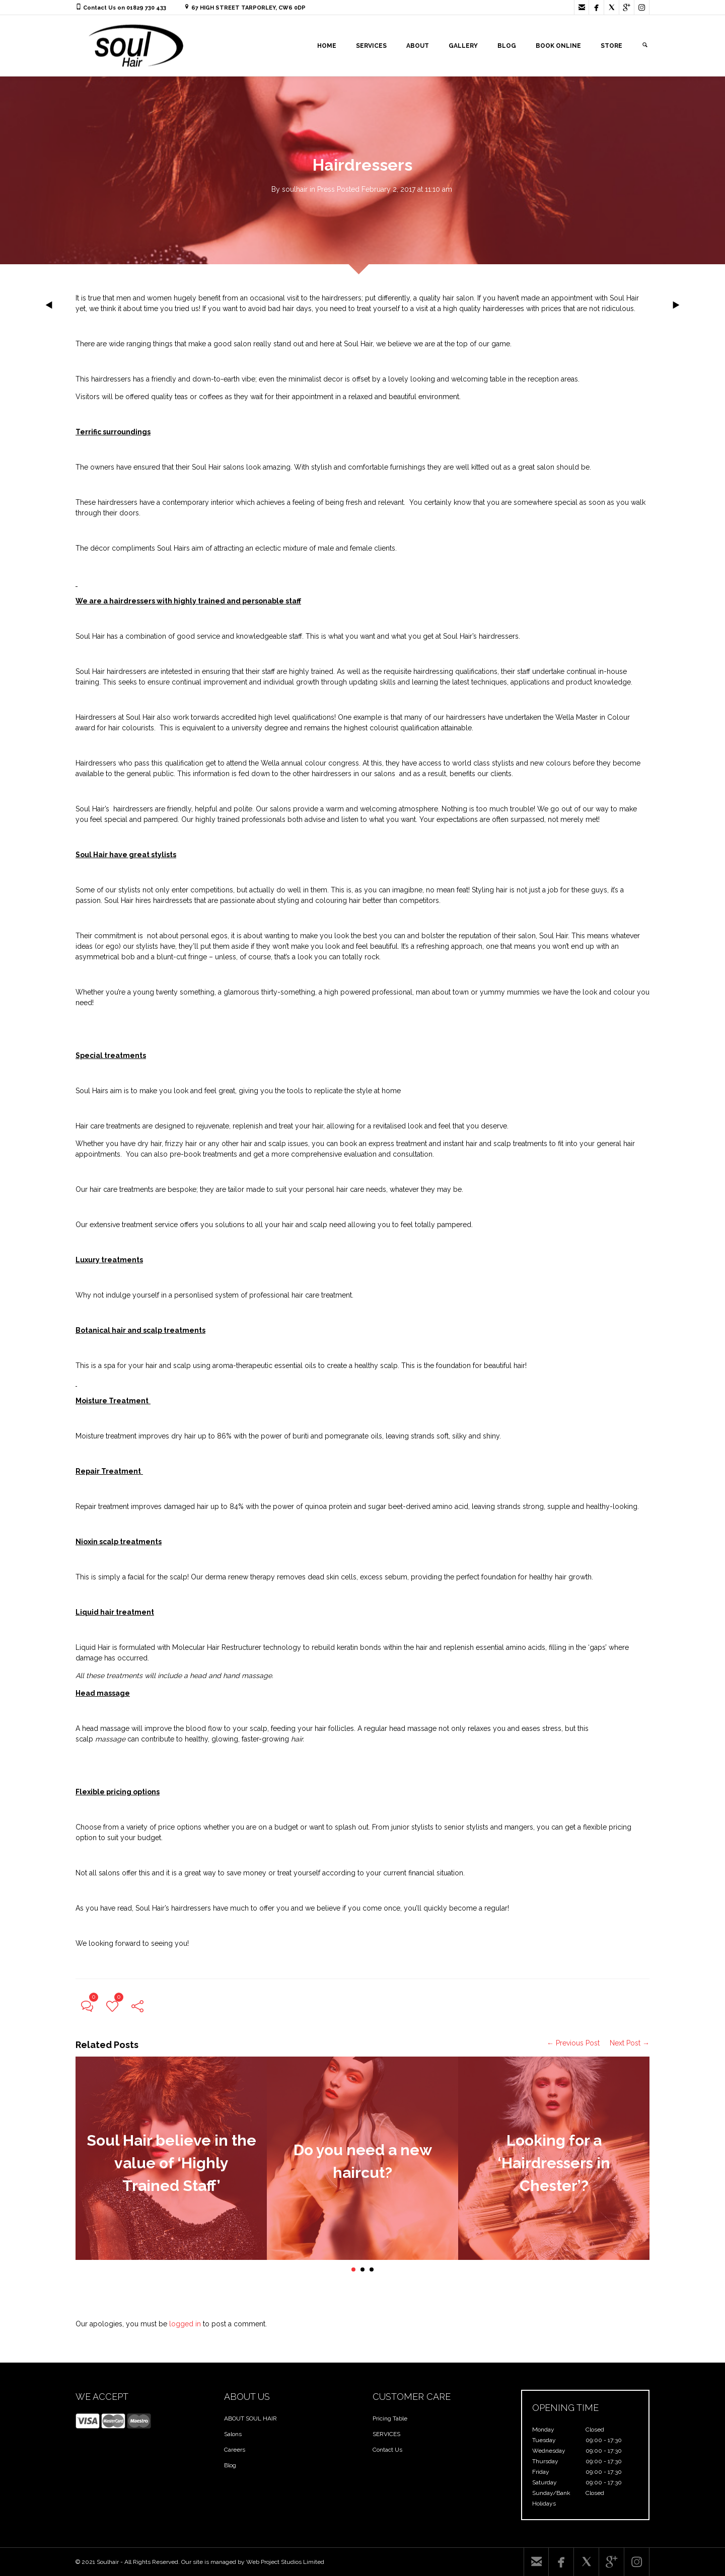 The width and height of the screenshot is (725, 2576). I want to click on soulhair, so click(295, 189).